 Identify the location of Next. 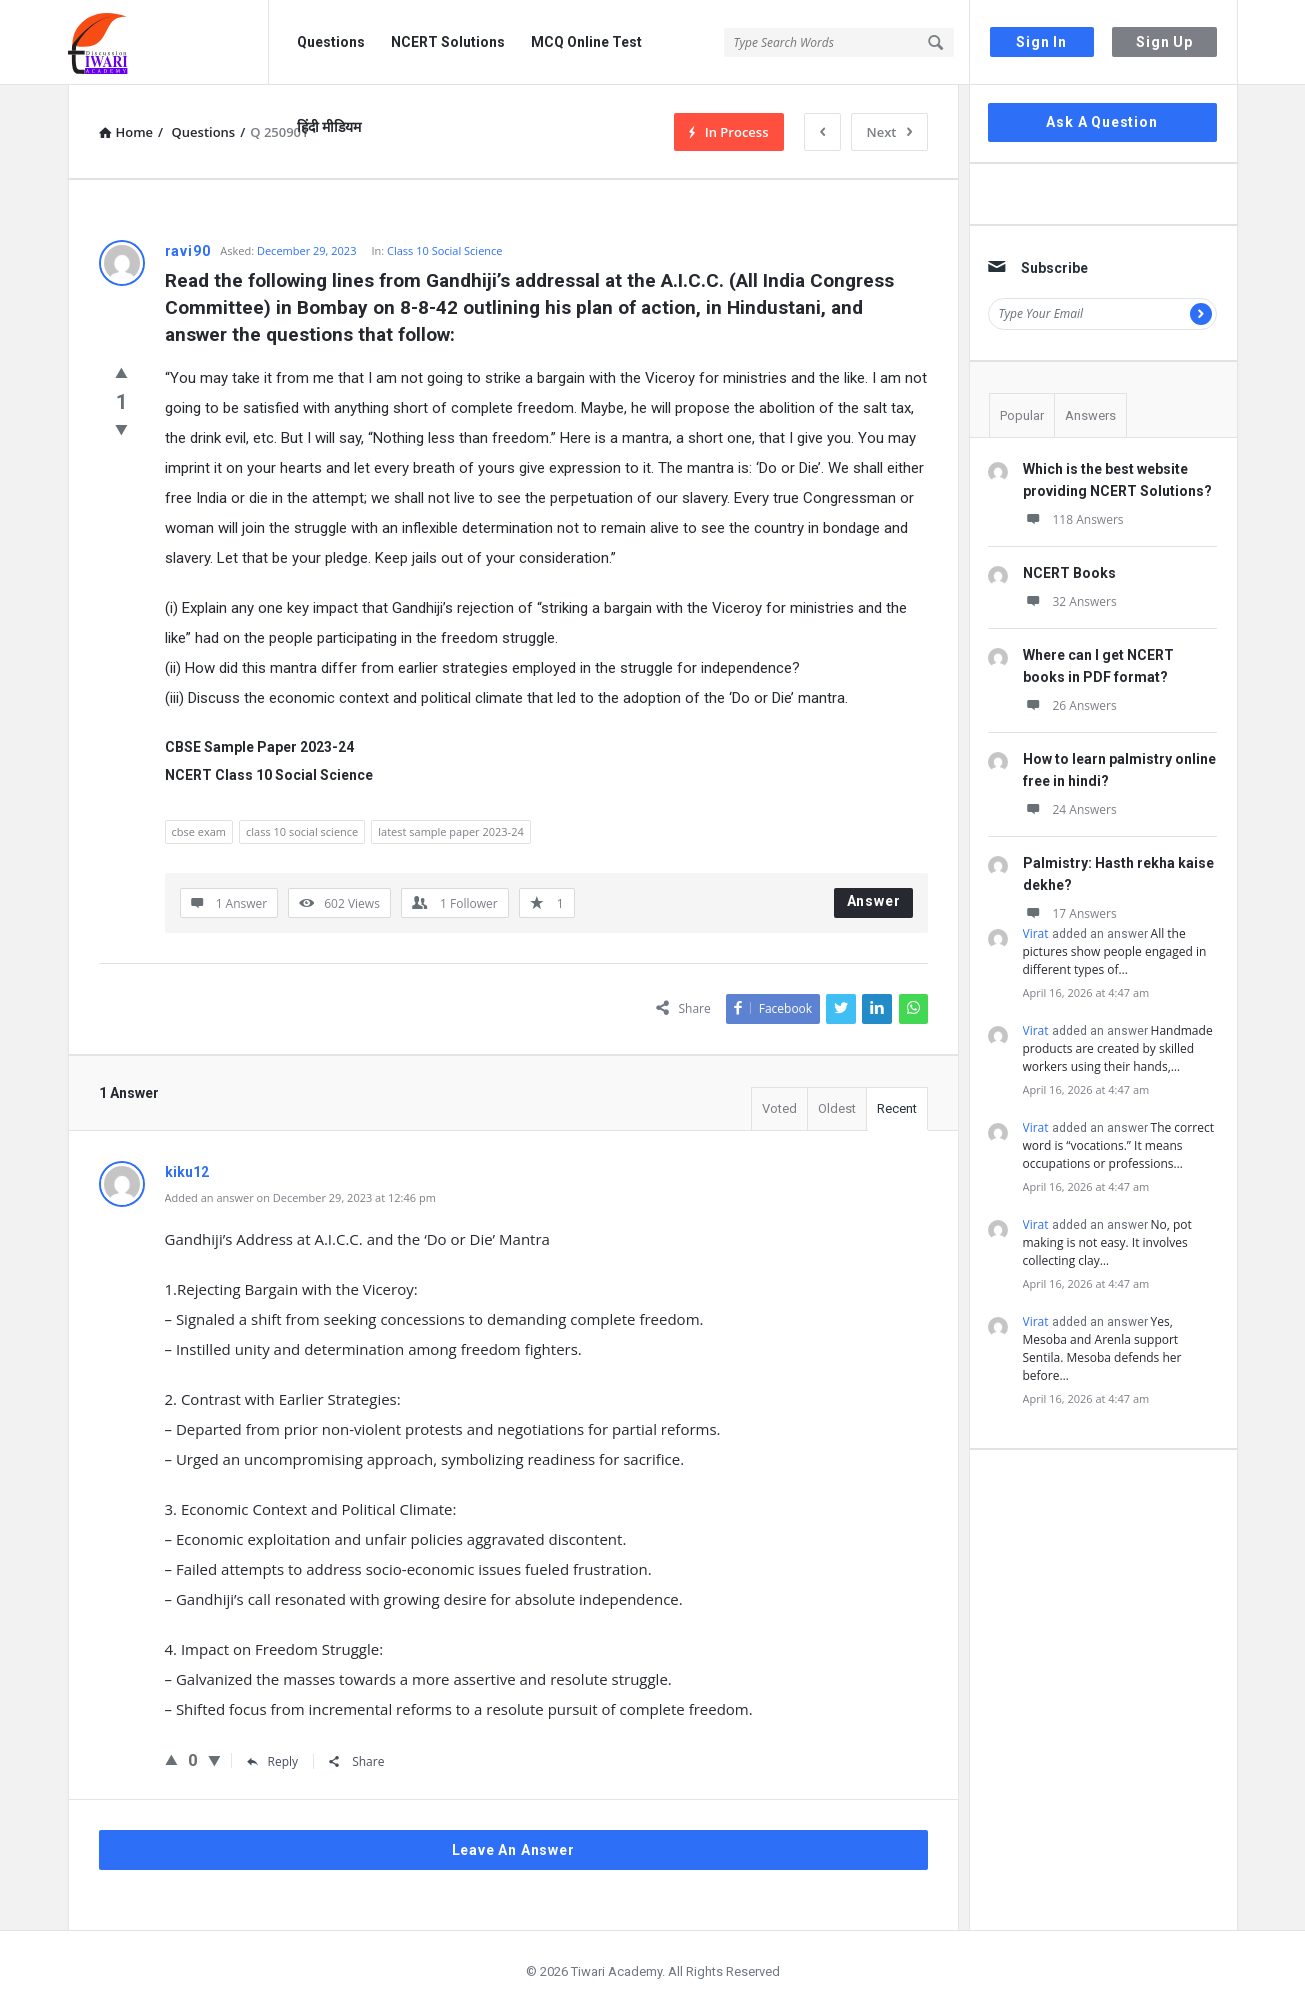
(889, 132).